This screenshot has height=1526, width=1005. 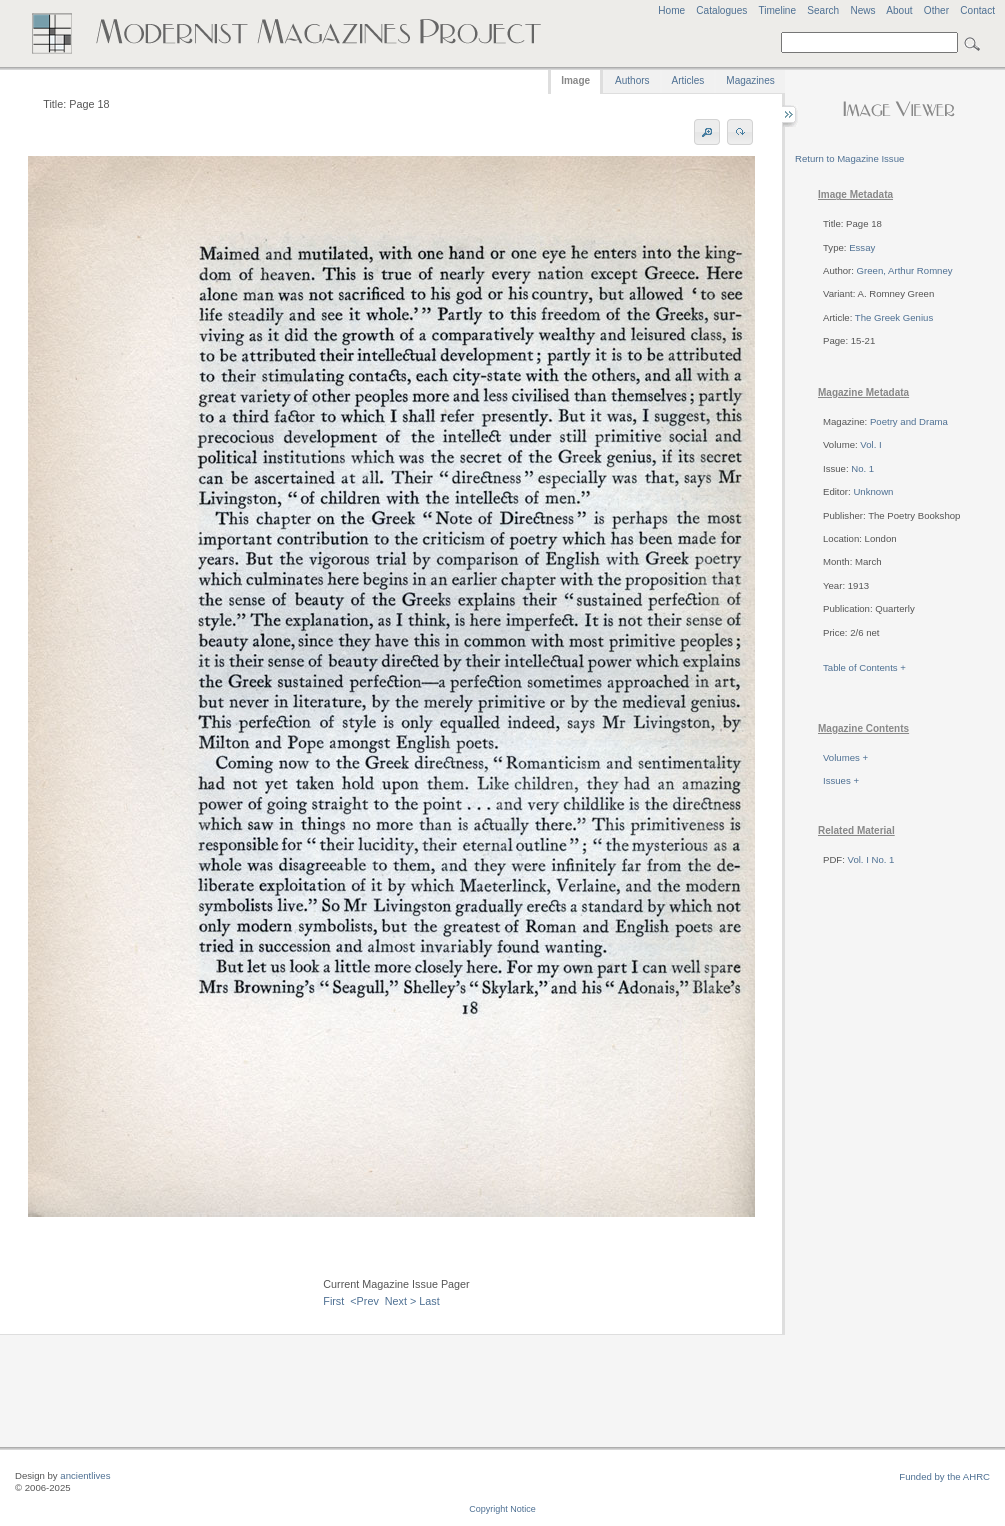 I want to click on Volumes +, so click(x=845, y=757).